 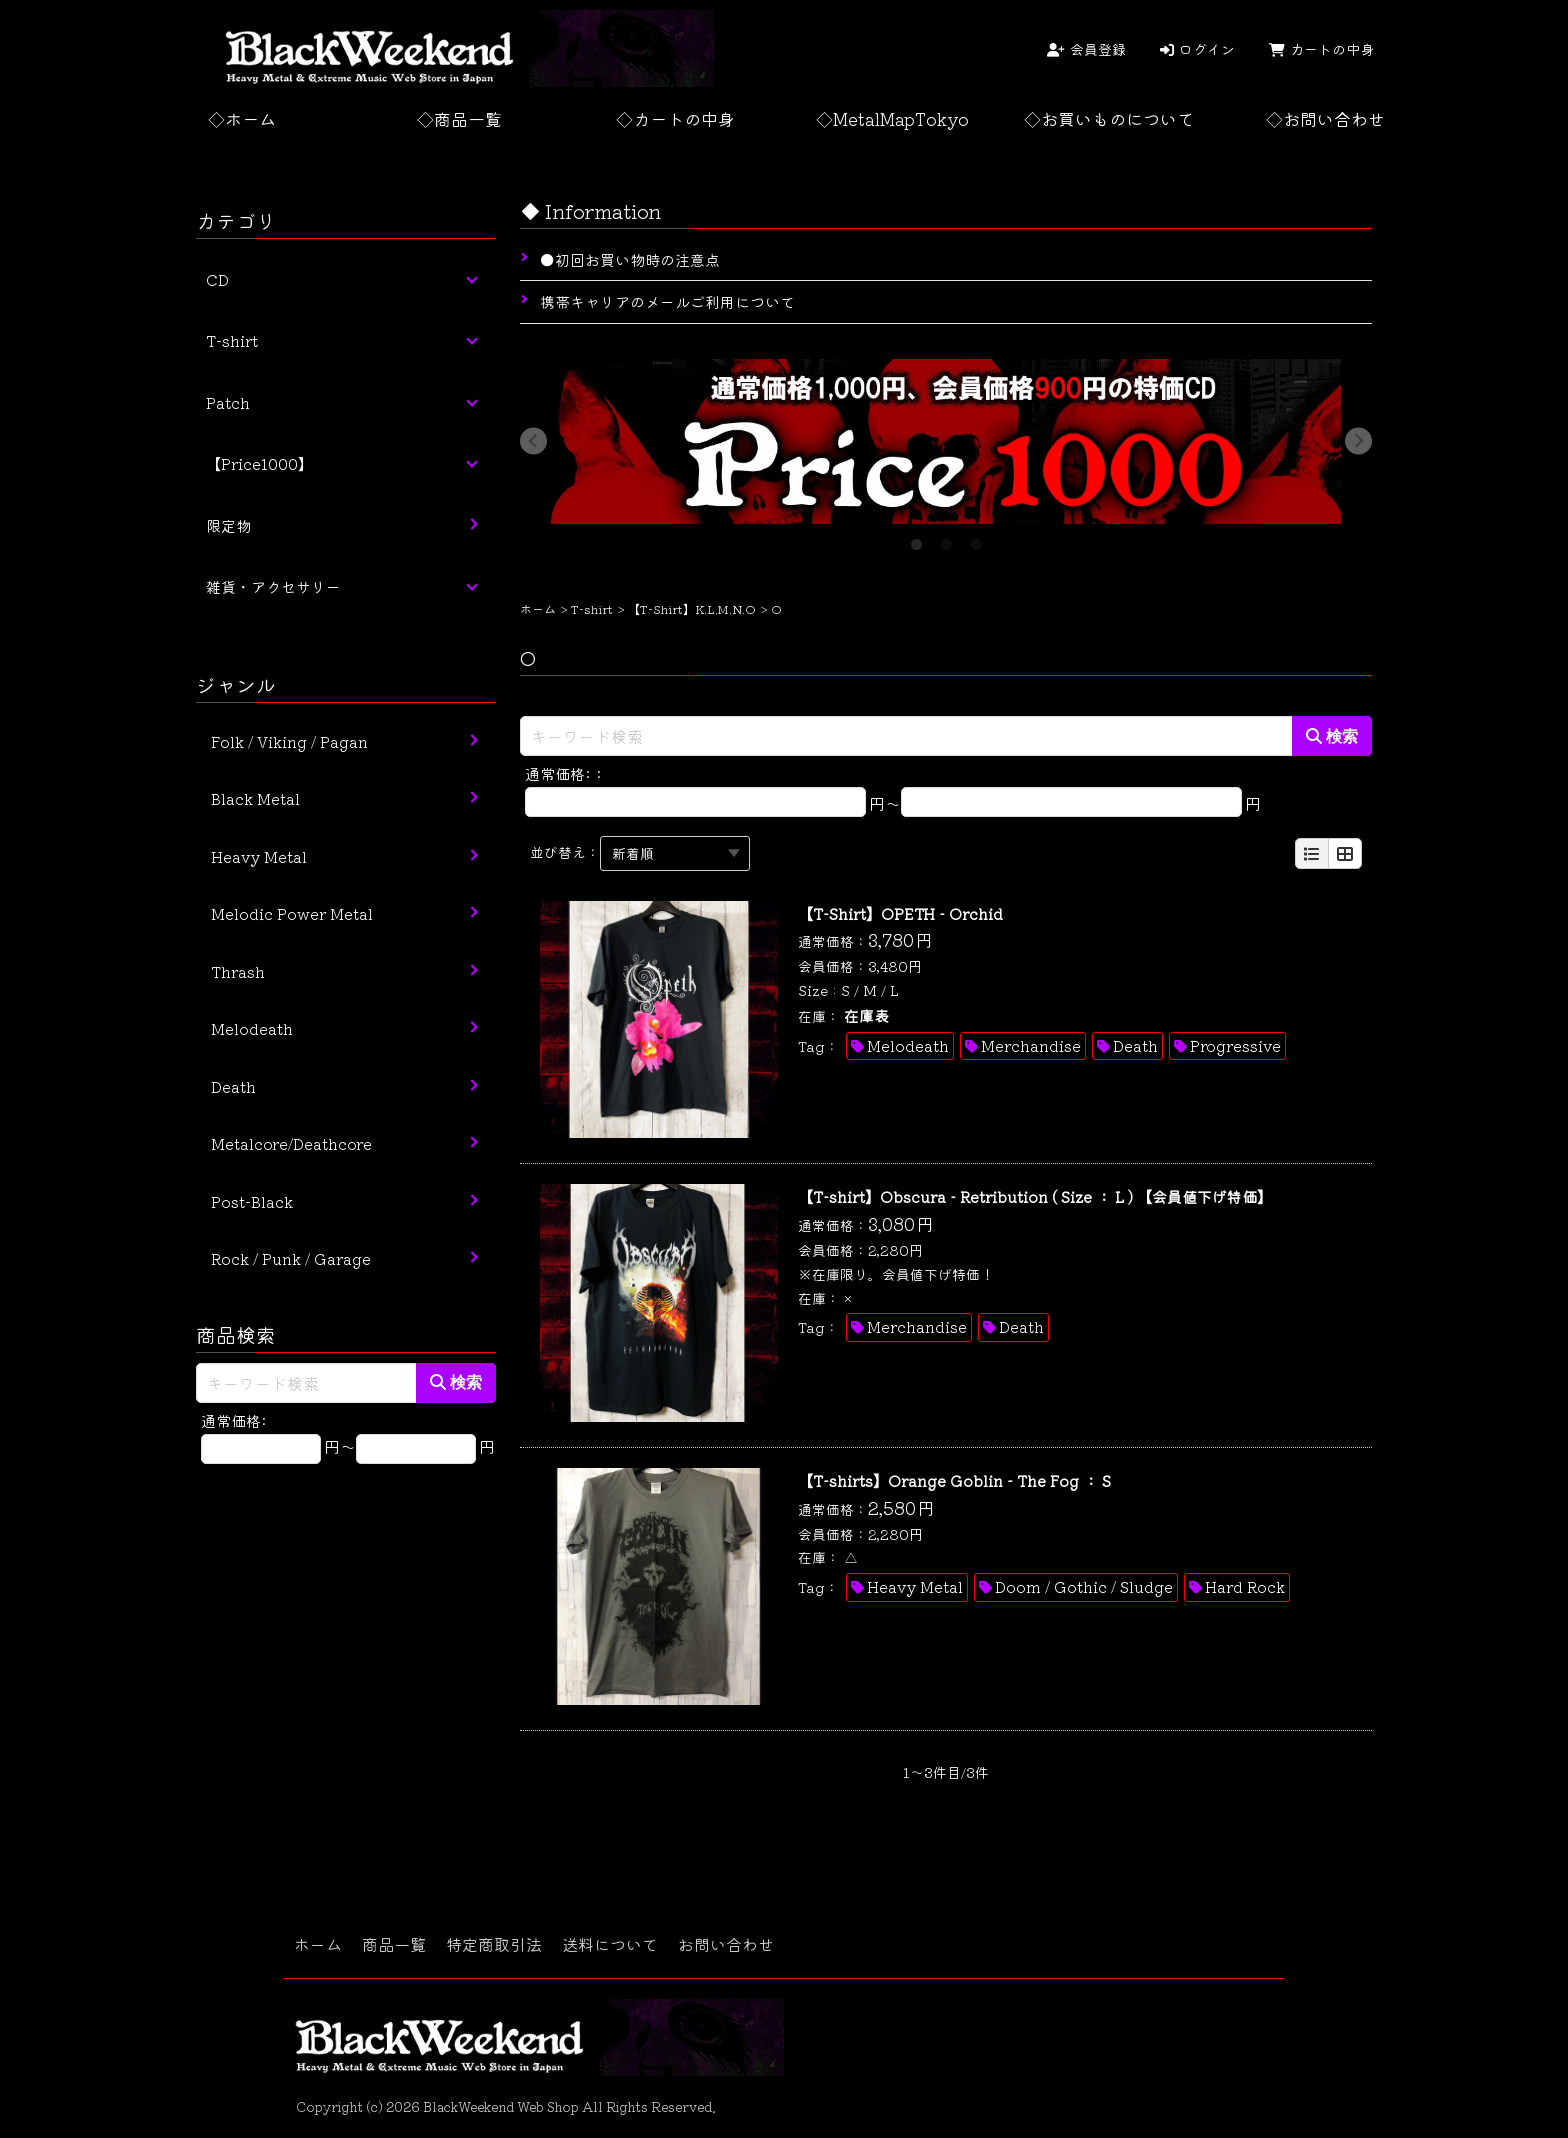 I want to click on Black Metal, so click(x=255, y=798).